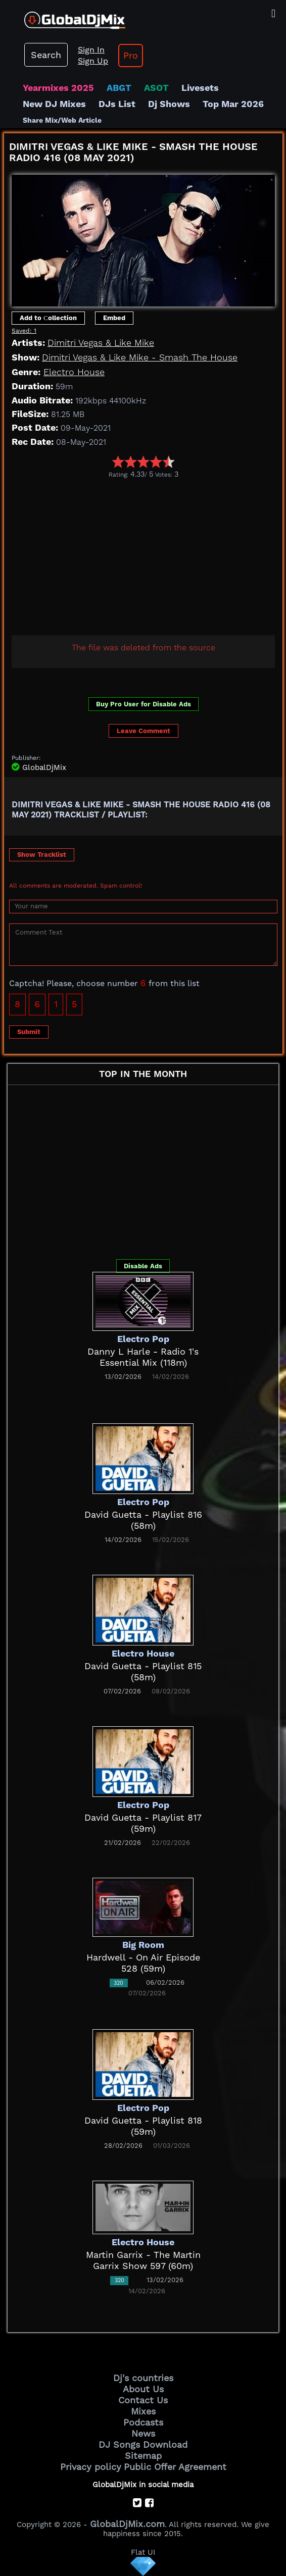  Describe the element at coordinates (143, 1357) in the screenshot. I see `Danny L Harle - Radio 1's Essential Mix (118m)` at that location.